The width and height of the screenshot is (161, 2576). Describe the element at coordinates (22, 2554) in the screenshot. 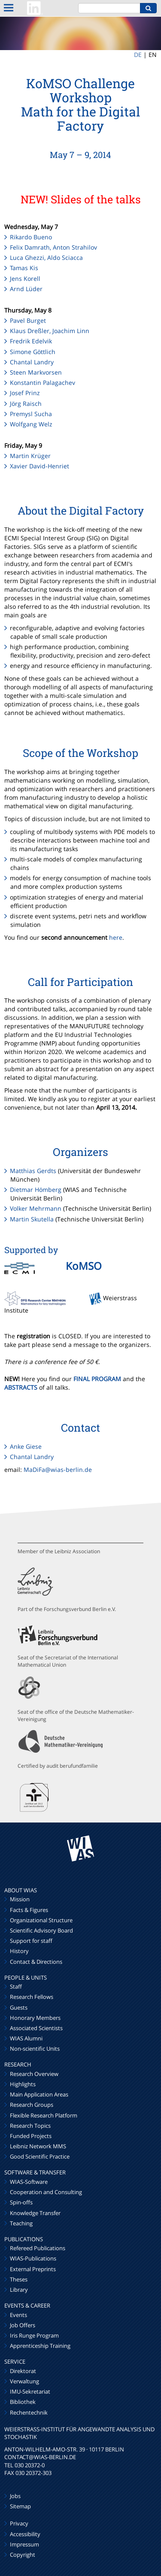

I see `Copyright` at that location.